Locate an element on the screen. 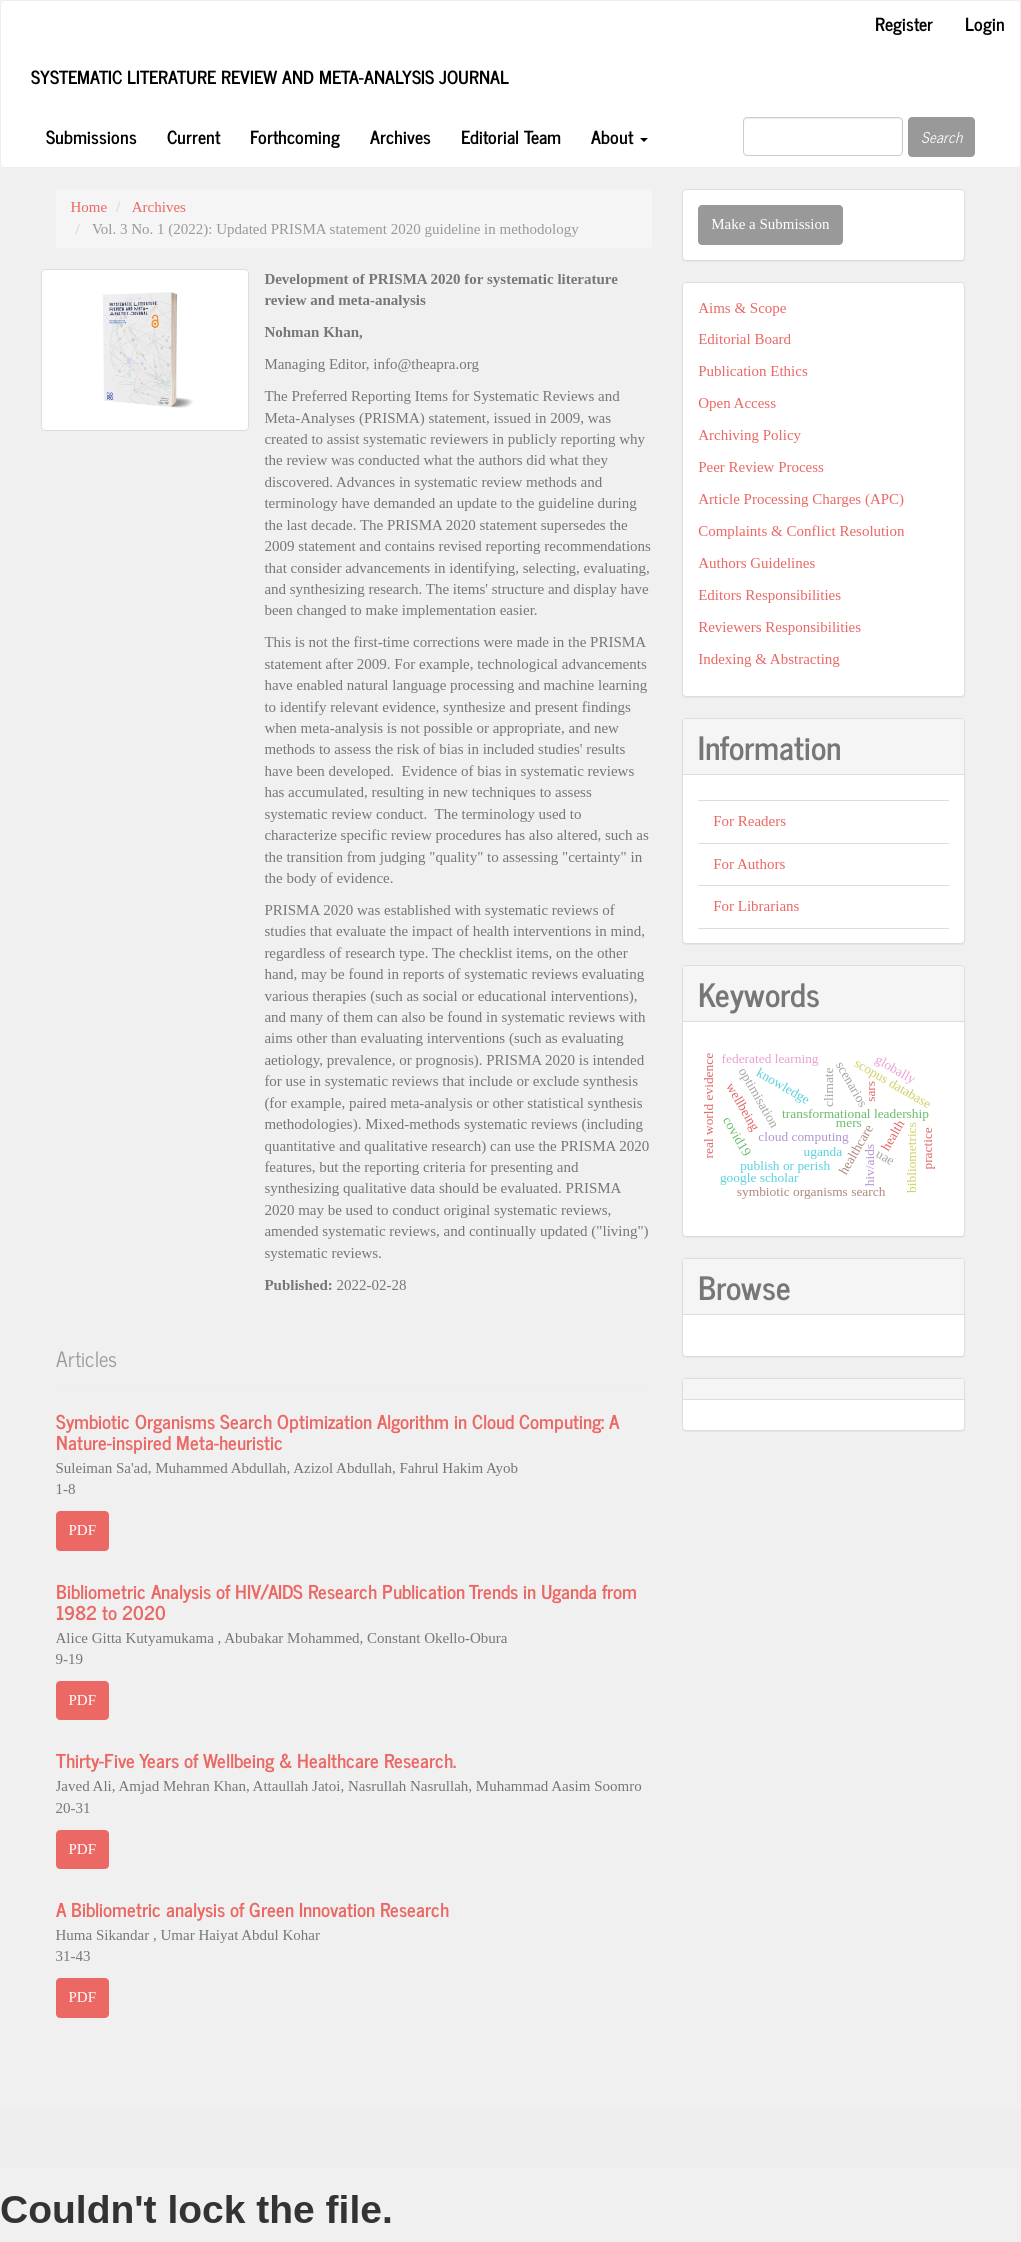 The image size is (1021, 2242). Authors Guidelines is located at coordinates (756, 563).